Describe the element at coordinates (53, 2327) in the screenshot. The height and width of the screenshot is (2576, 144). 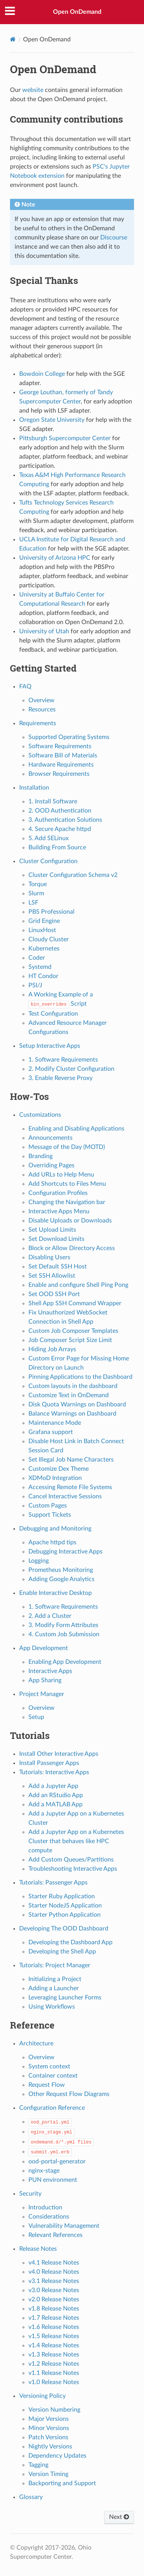
I see `v1.6 Release Notes` at that location.